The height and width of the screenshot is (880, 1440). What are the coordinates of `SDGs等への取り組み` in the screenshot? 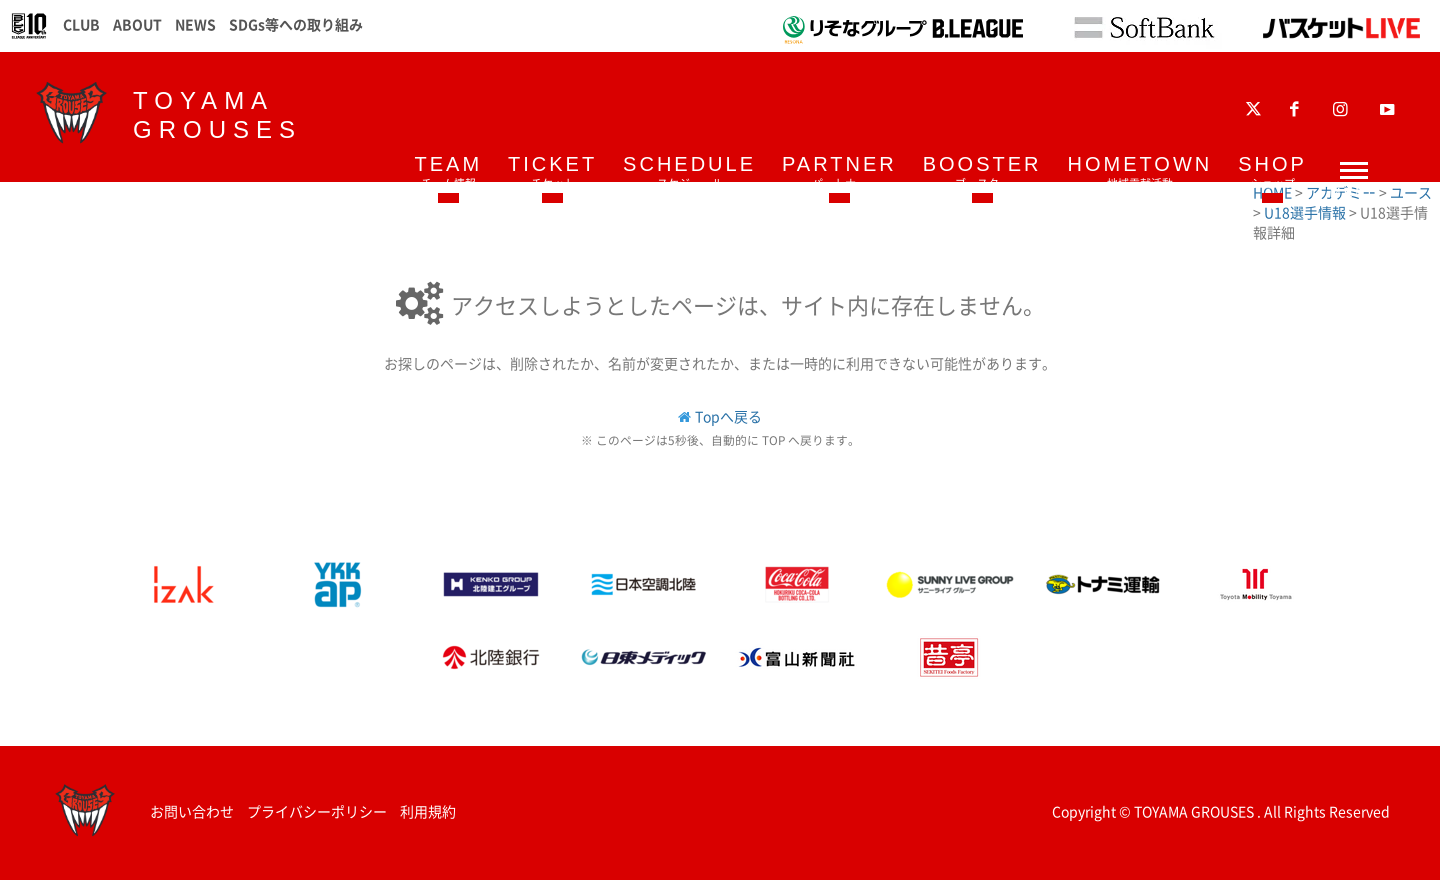 It's located at (296, 24).